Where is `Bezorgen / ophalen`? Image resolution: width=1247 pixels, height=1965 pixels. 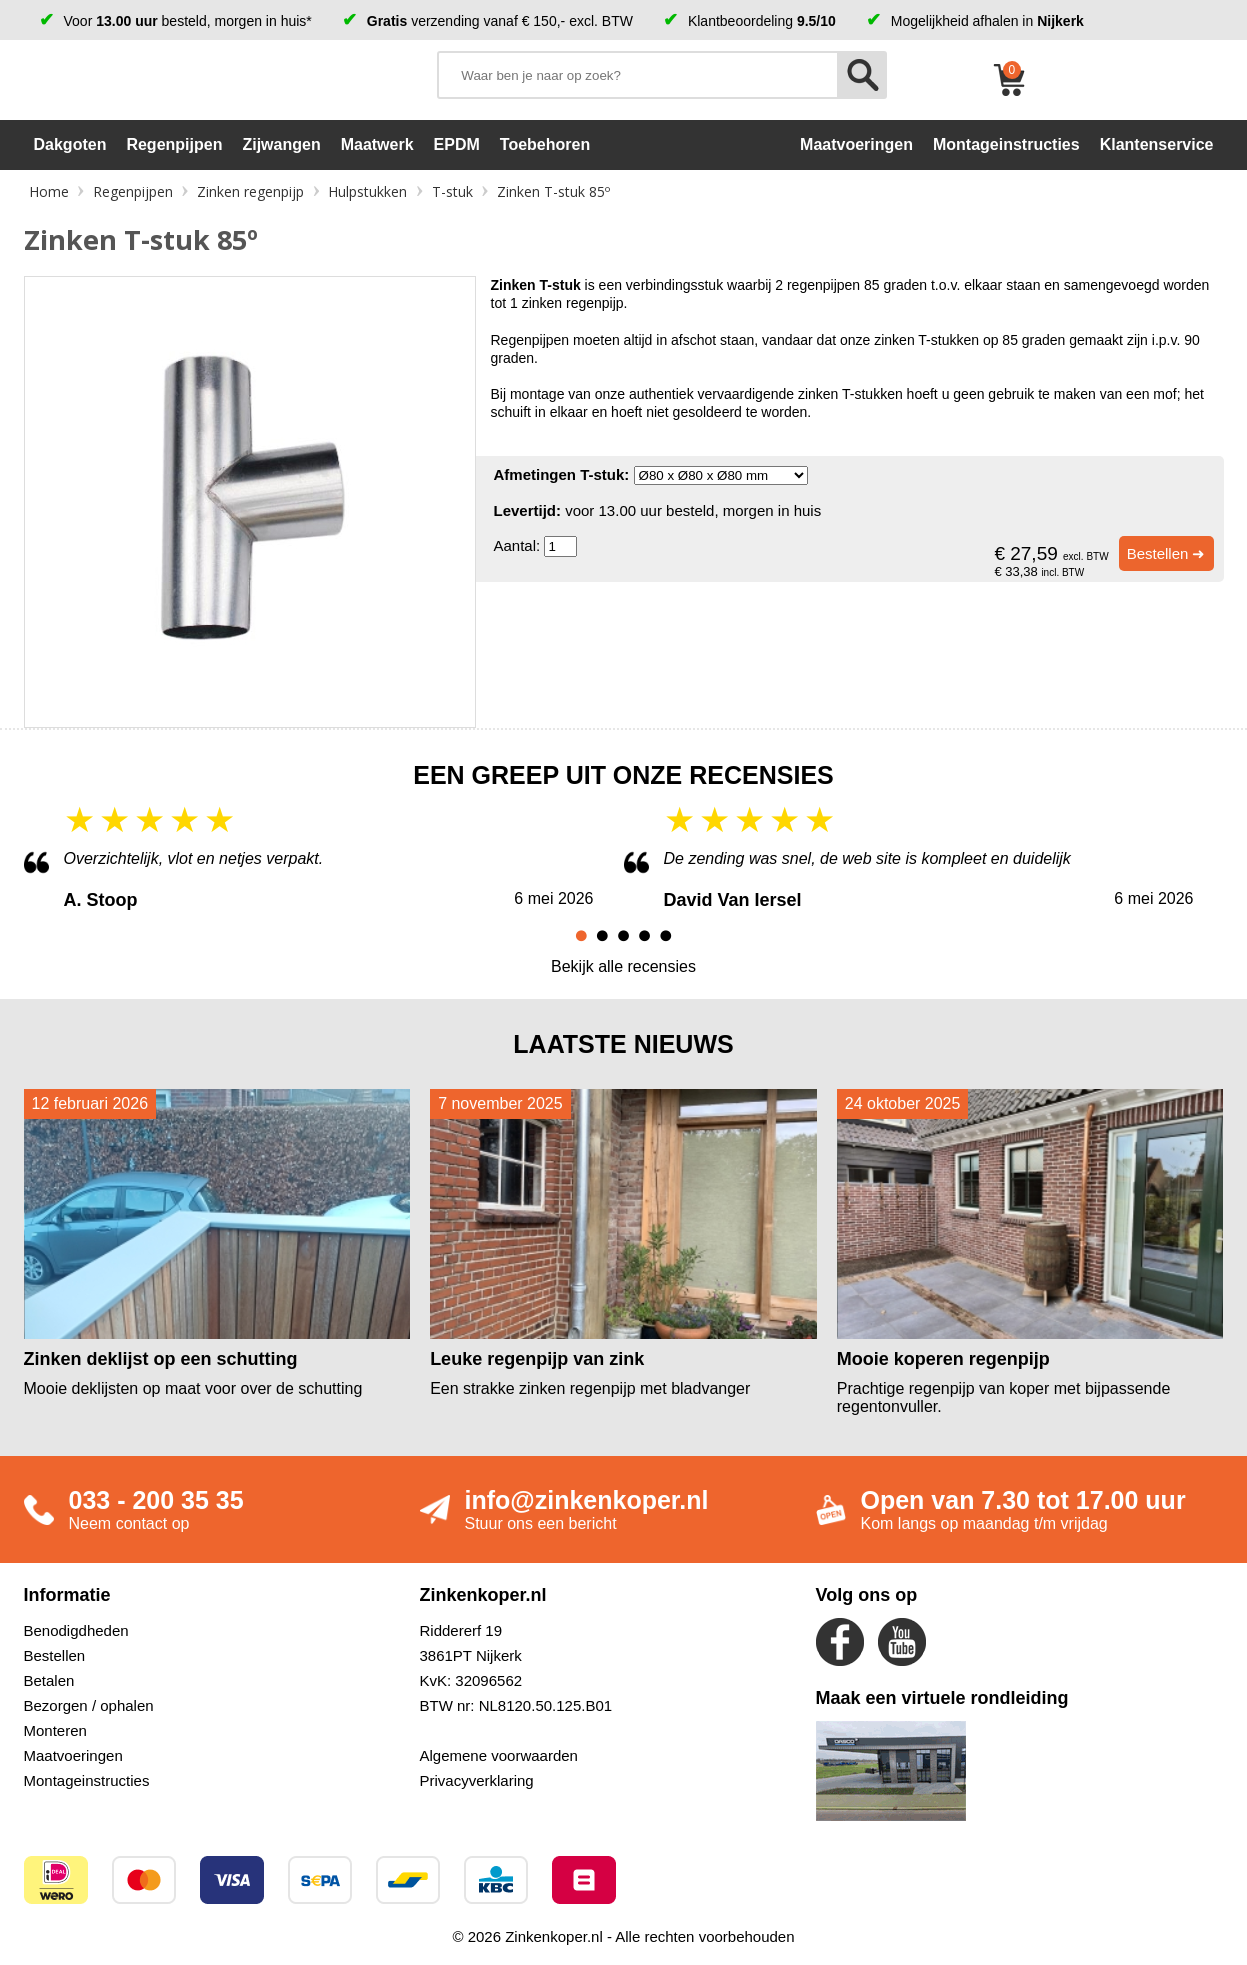
Bezorgen / ophalen is located at coordinates (89, 1705).